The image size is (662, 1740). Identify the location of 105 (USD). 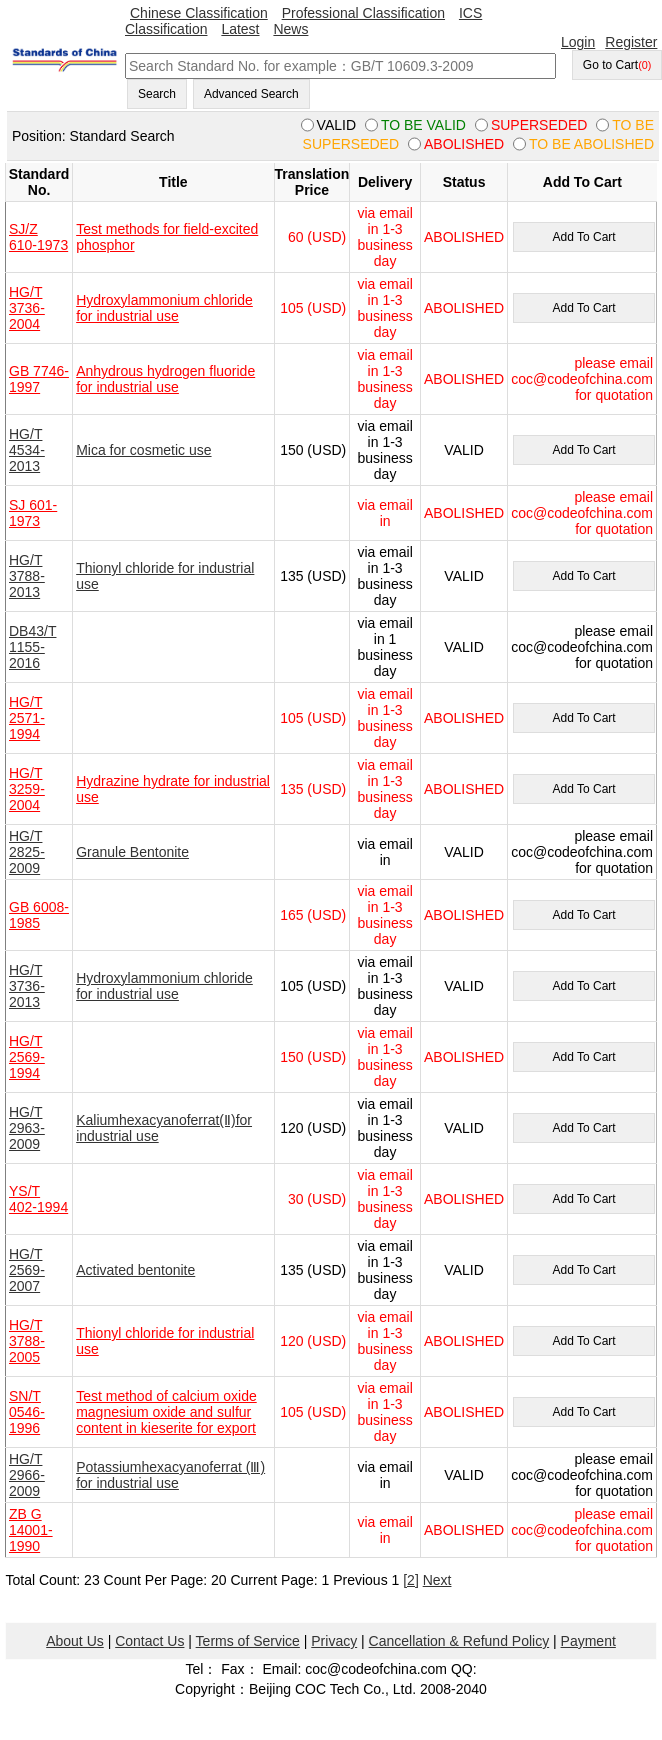
(313, 308).